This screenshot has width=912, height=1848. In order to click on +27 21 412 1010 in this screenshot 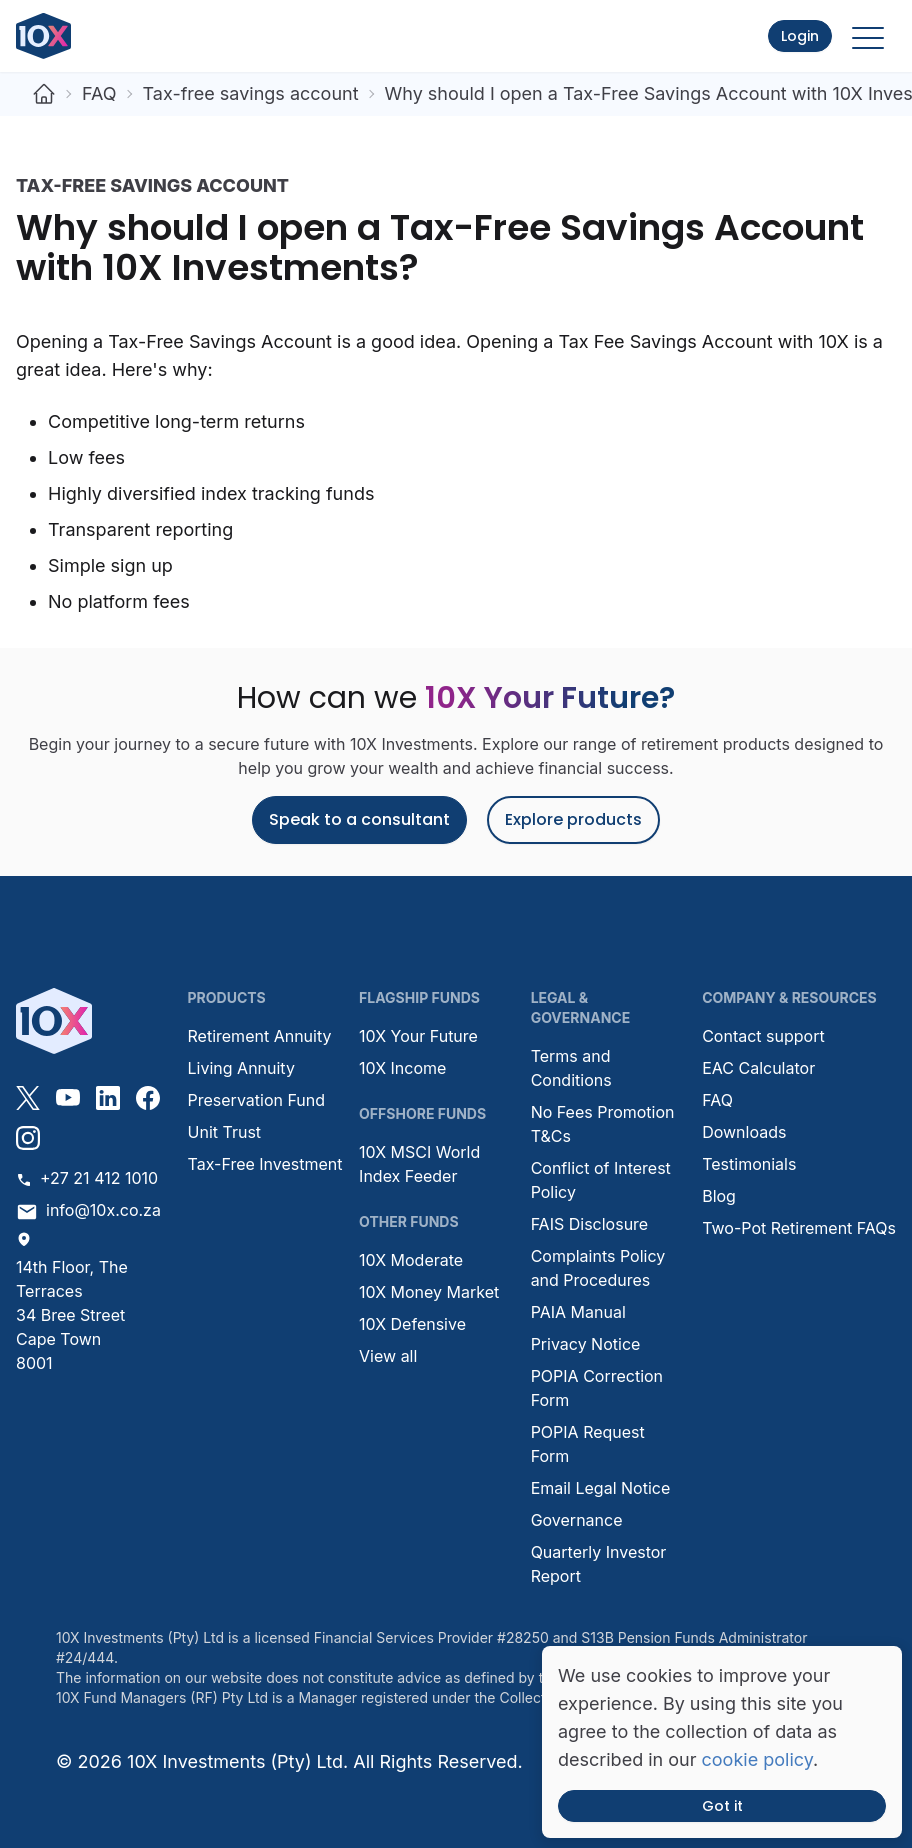, I will do `click(87, 1178)`.